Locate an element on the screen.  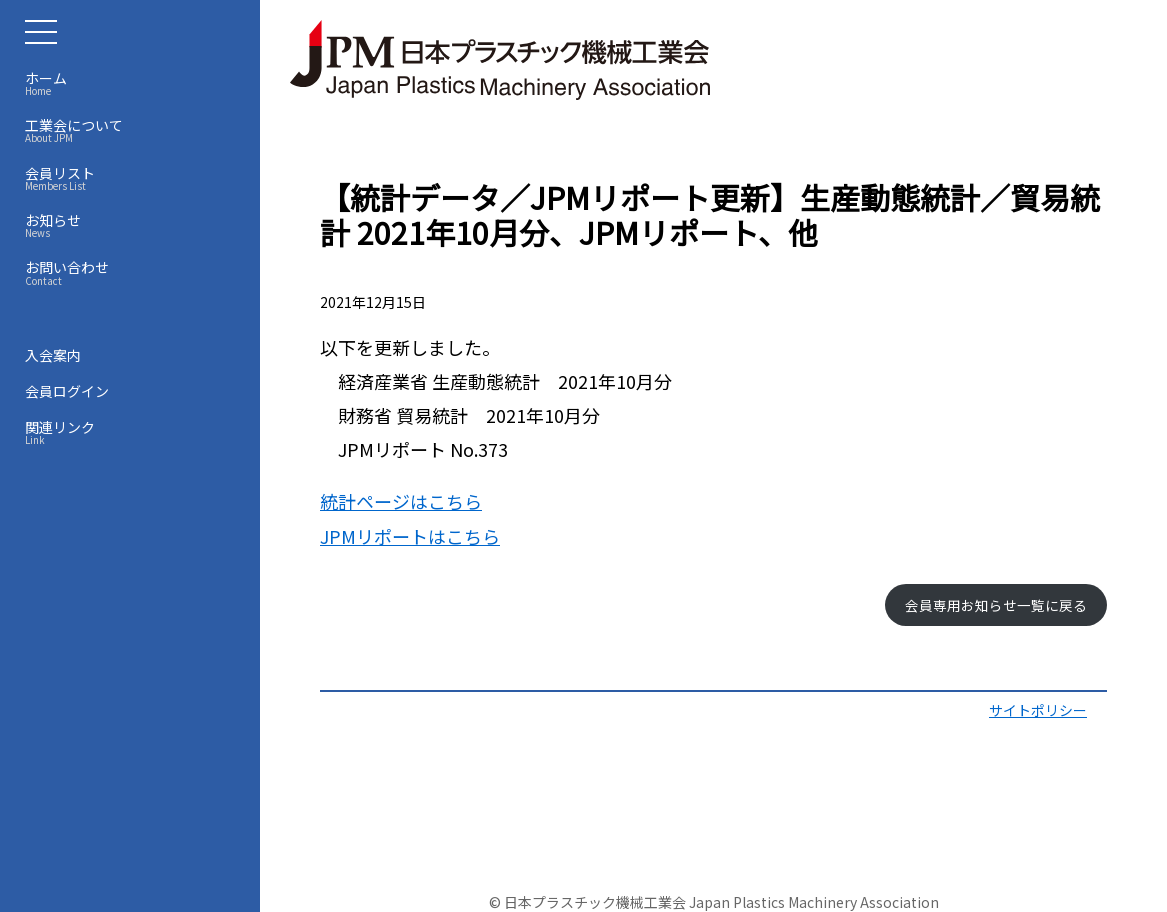
統計ページはこちら is located at coordinates (401, 501).